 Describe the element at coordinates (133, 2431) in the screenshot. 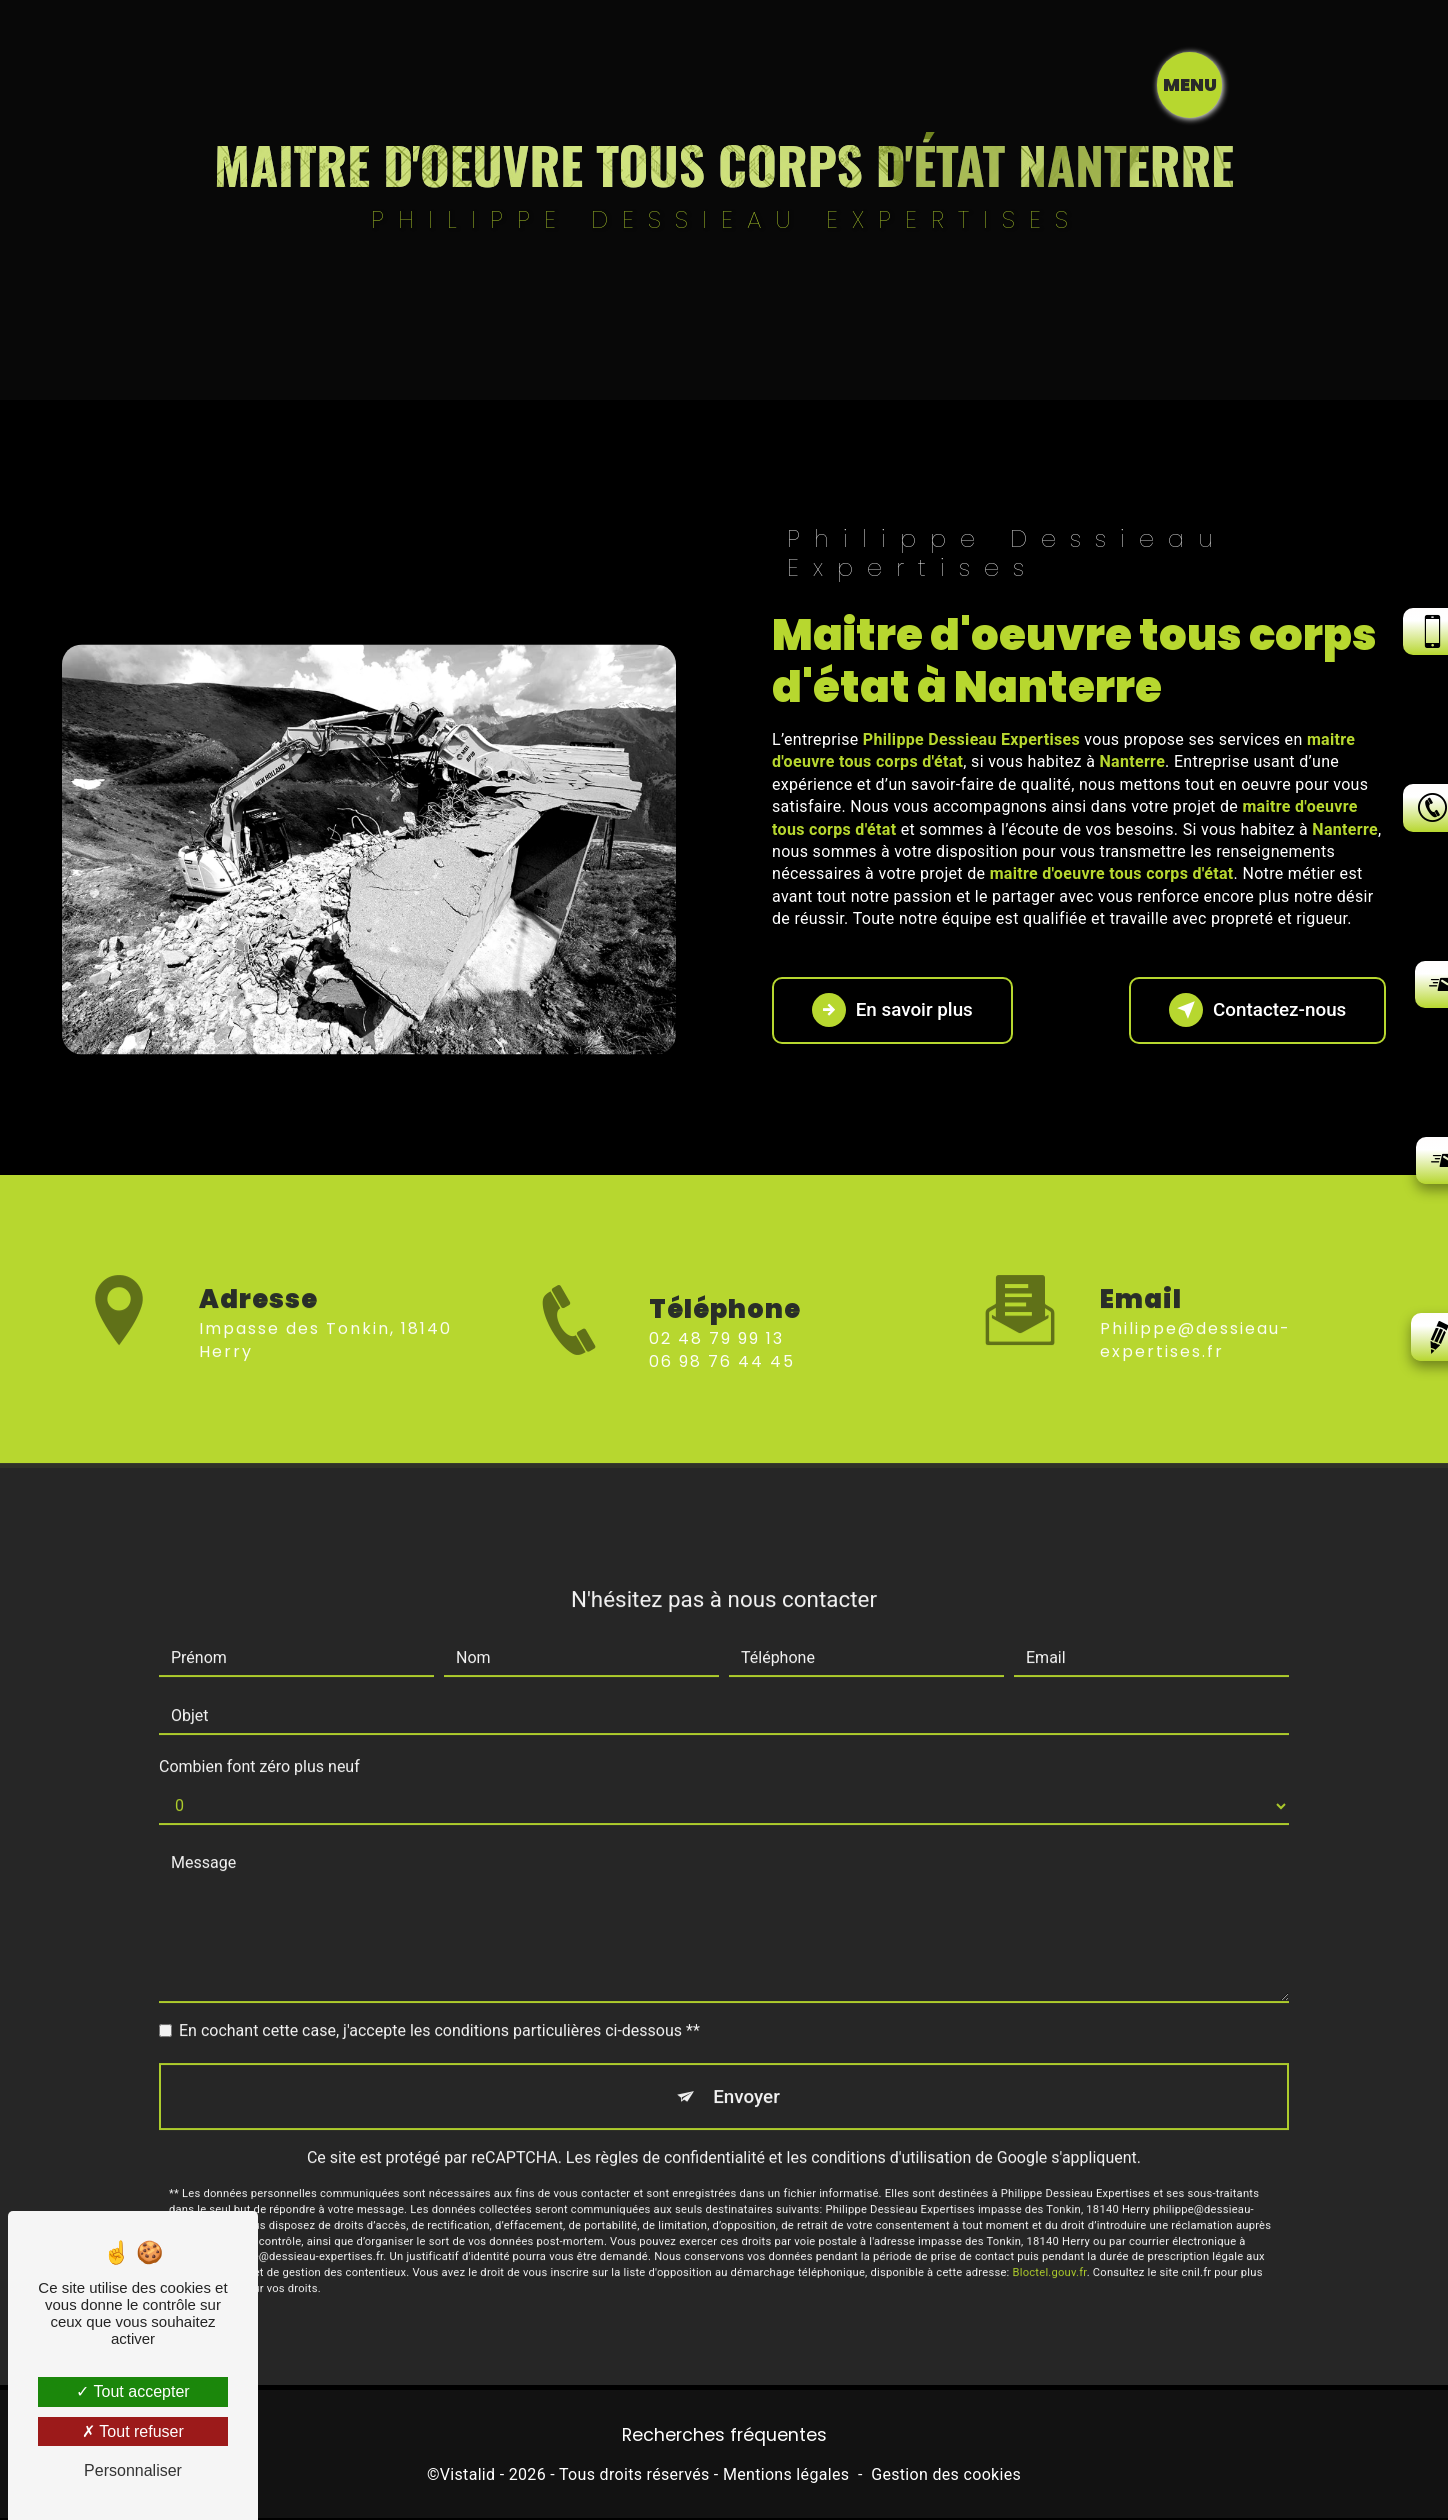

I see `Tout refuser [Tout refuser (Recharger la page)]` at that location.